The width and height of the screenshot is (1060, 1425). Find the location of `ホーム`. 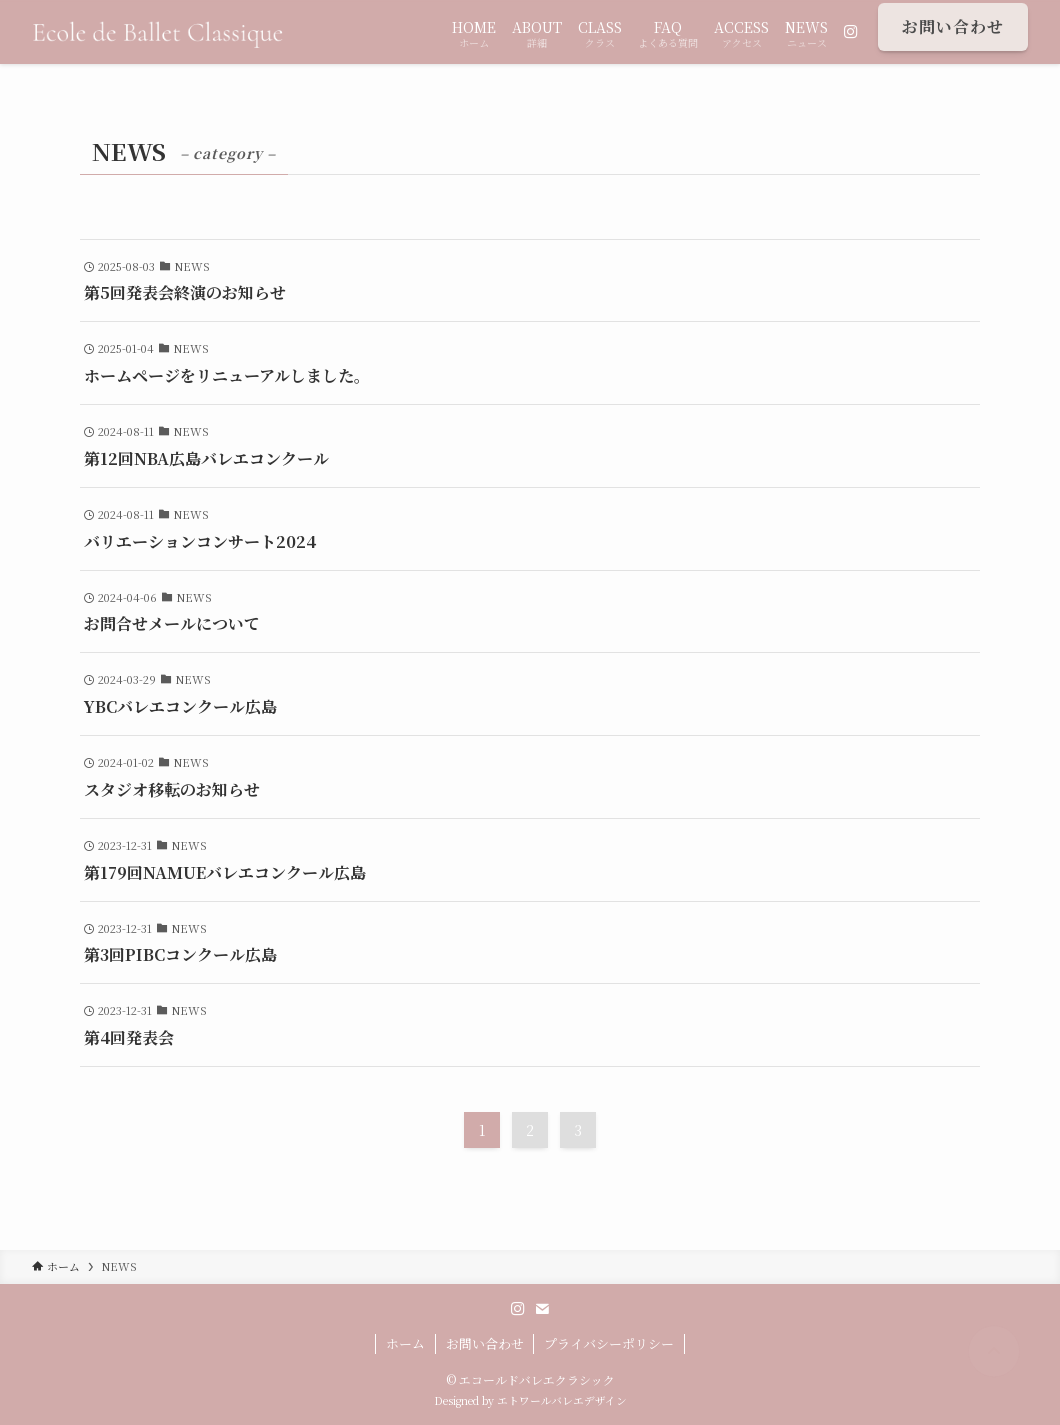

ホーム is located at coordinates (405, 1343).